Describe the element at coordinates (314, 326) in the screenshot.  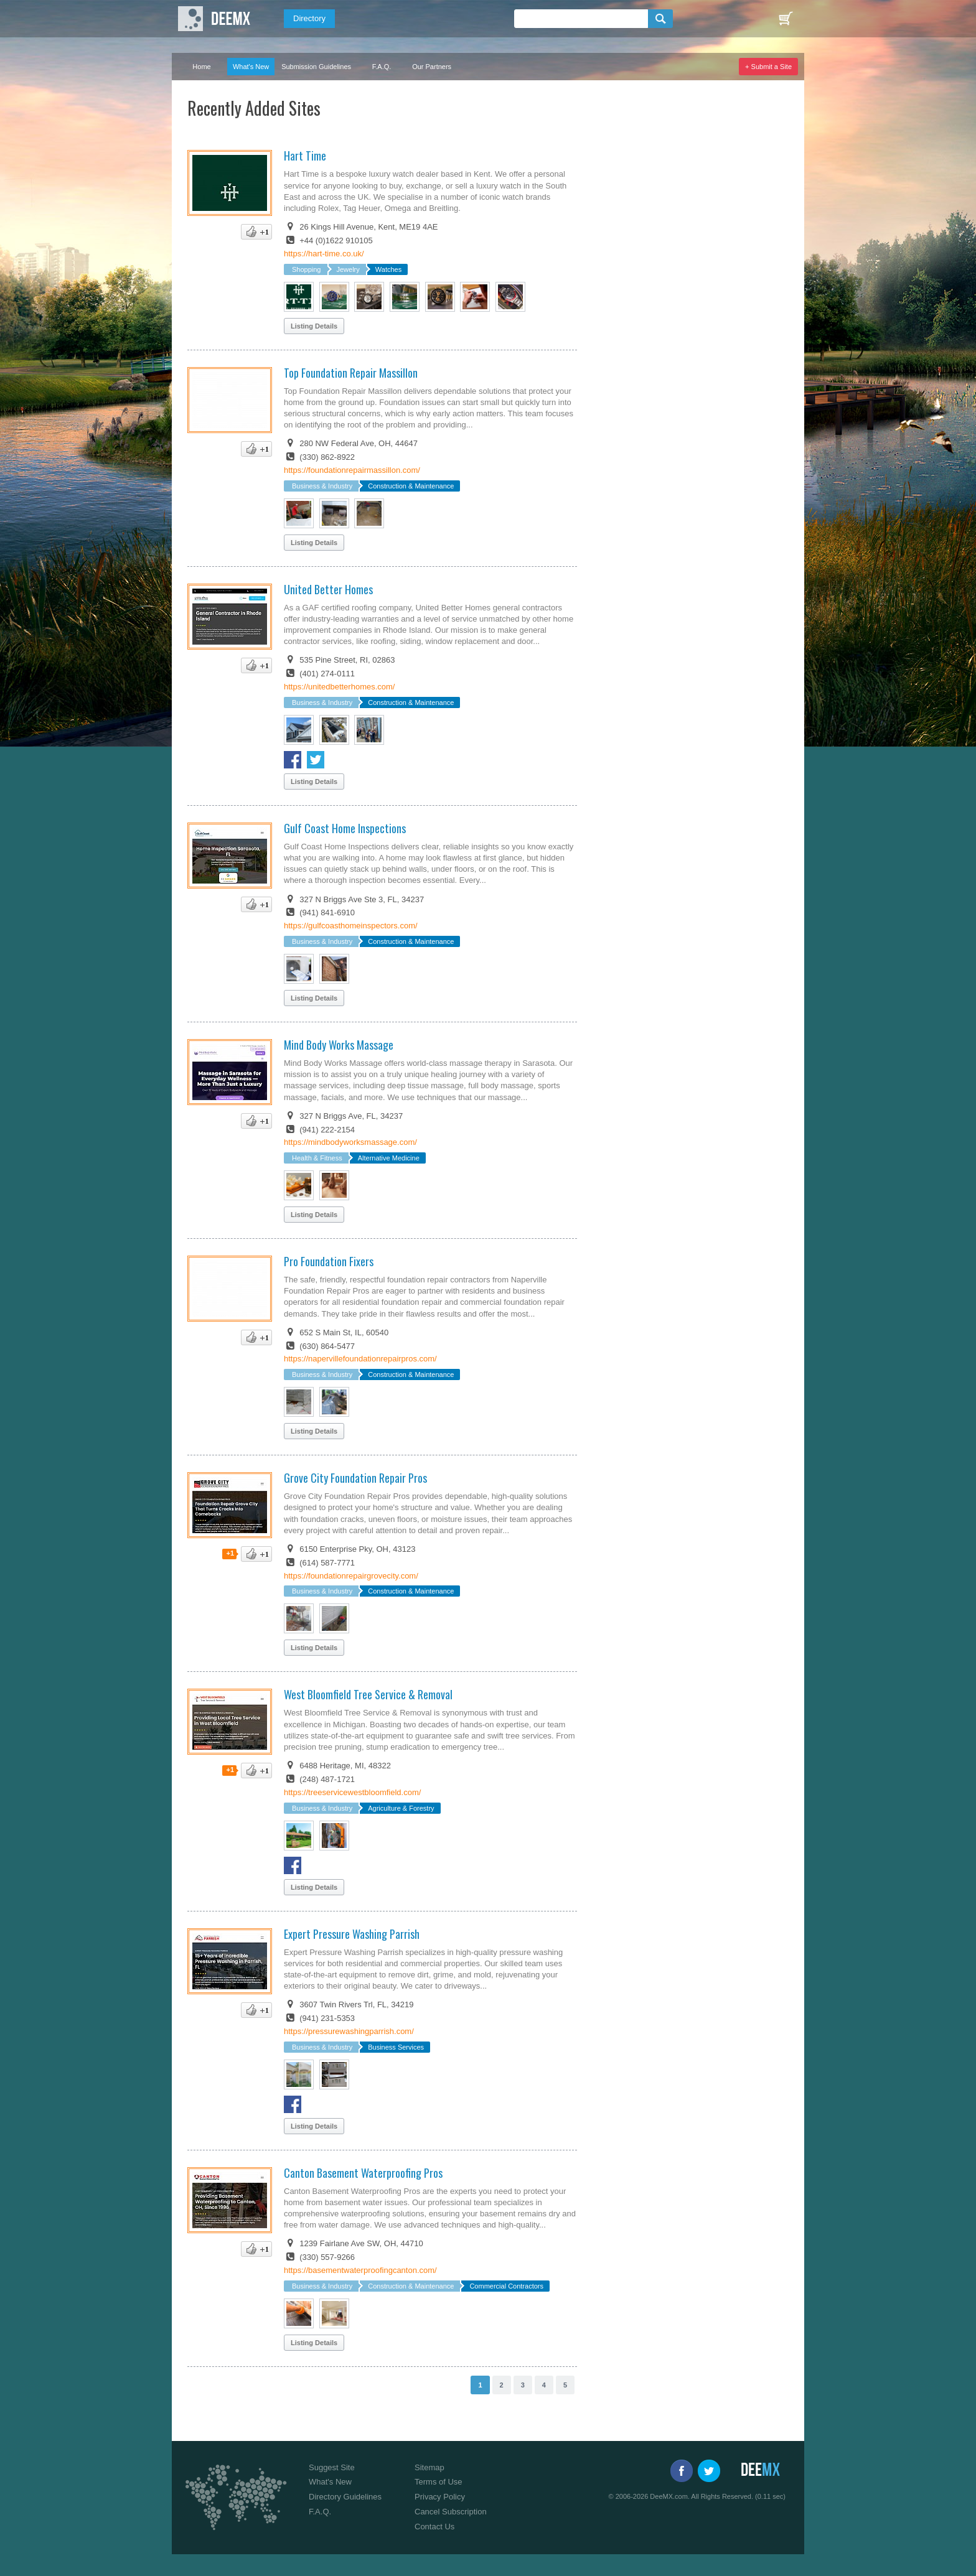
I see `Listing Details` at that location.